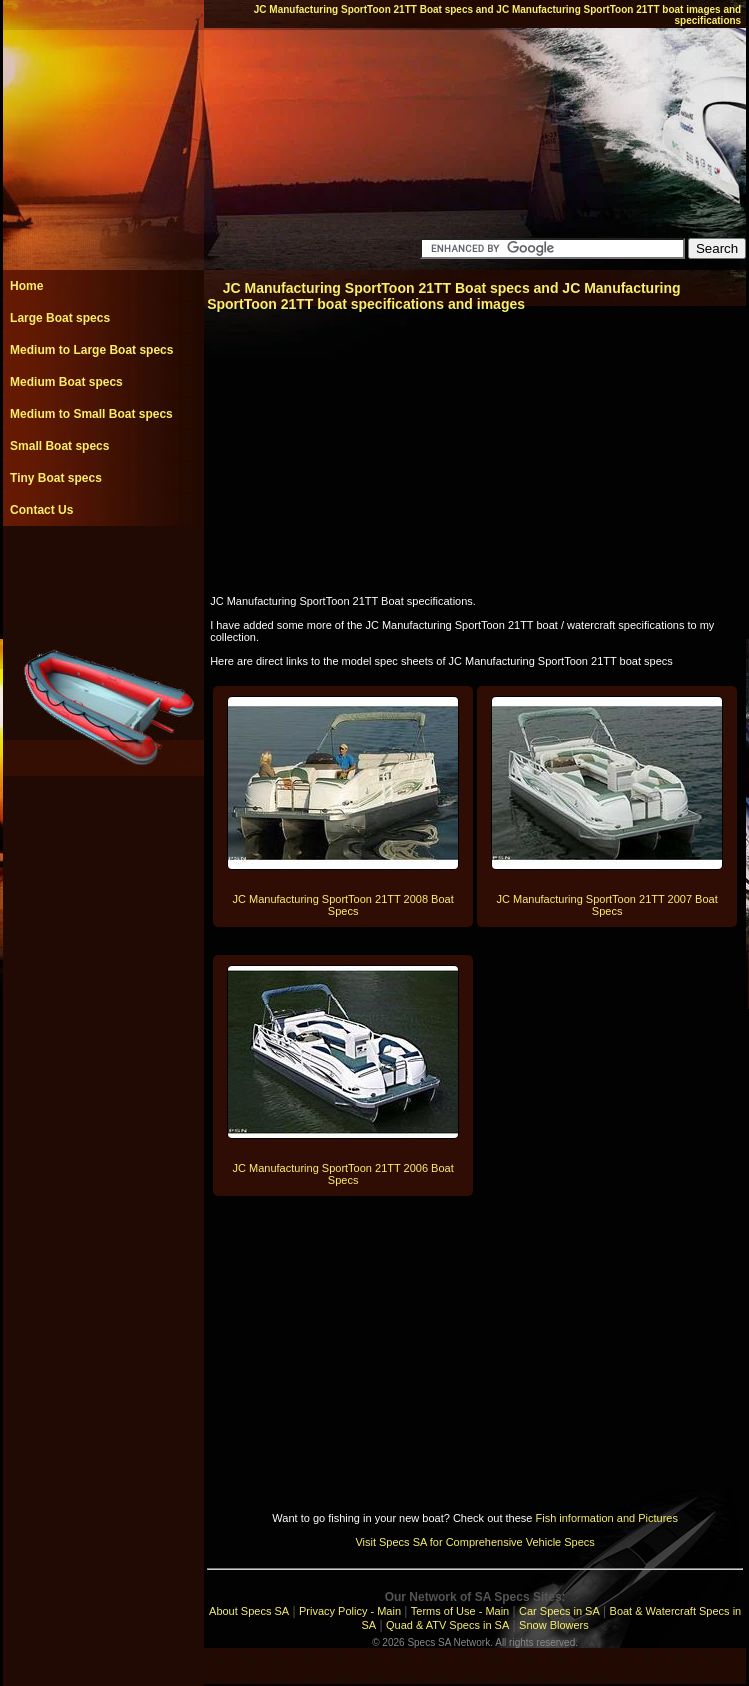  I want to click on Visit Specs SA for Comprehensive Vehicle Specs, so click(474, 1542).